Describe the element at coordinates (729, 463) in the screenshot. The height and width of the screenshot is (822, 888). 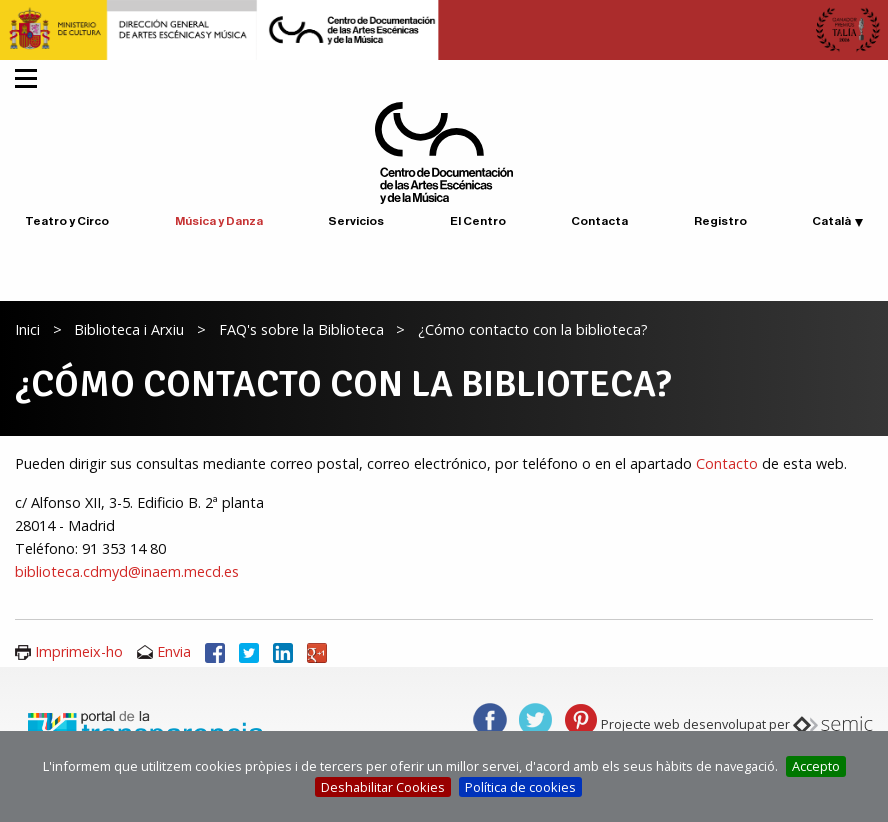
I see `Contacto` at that location.